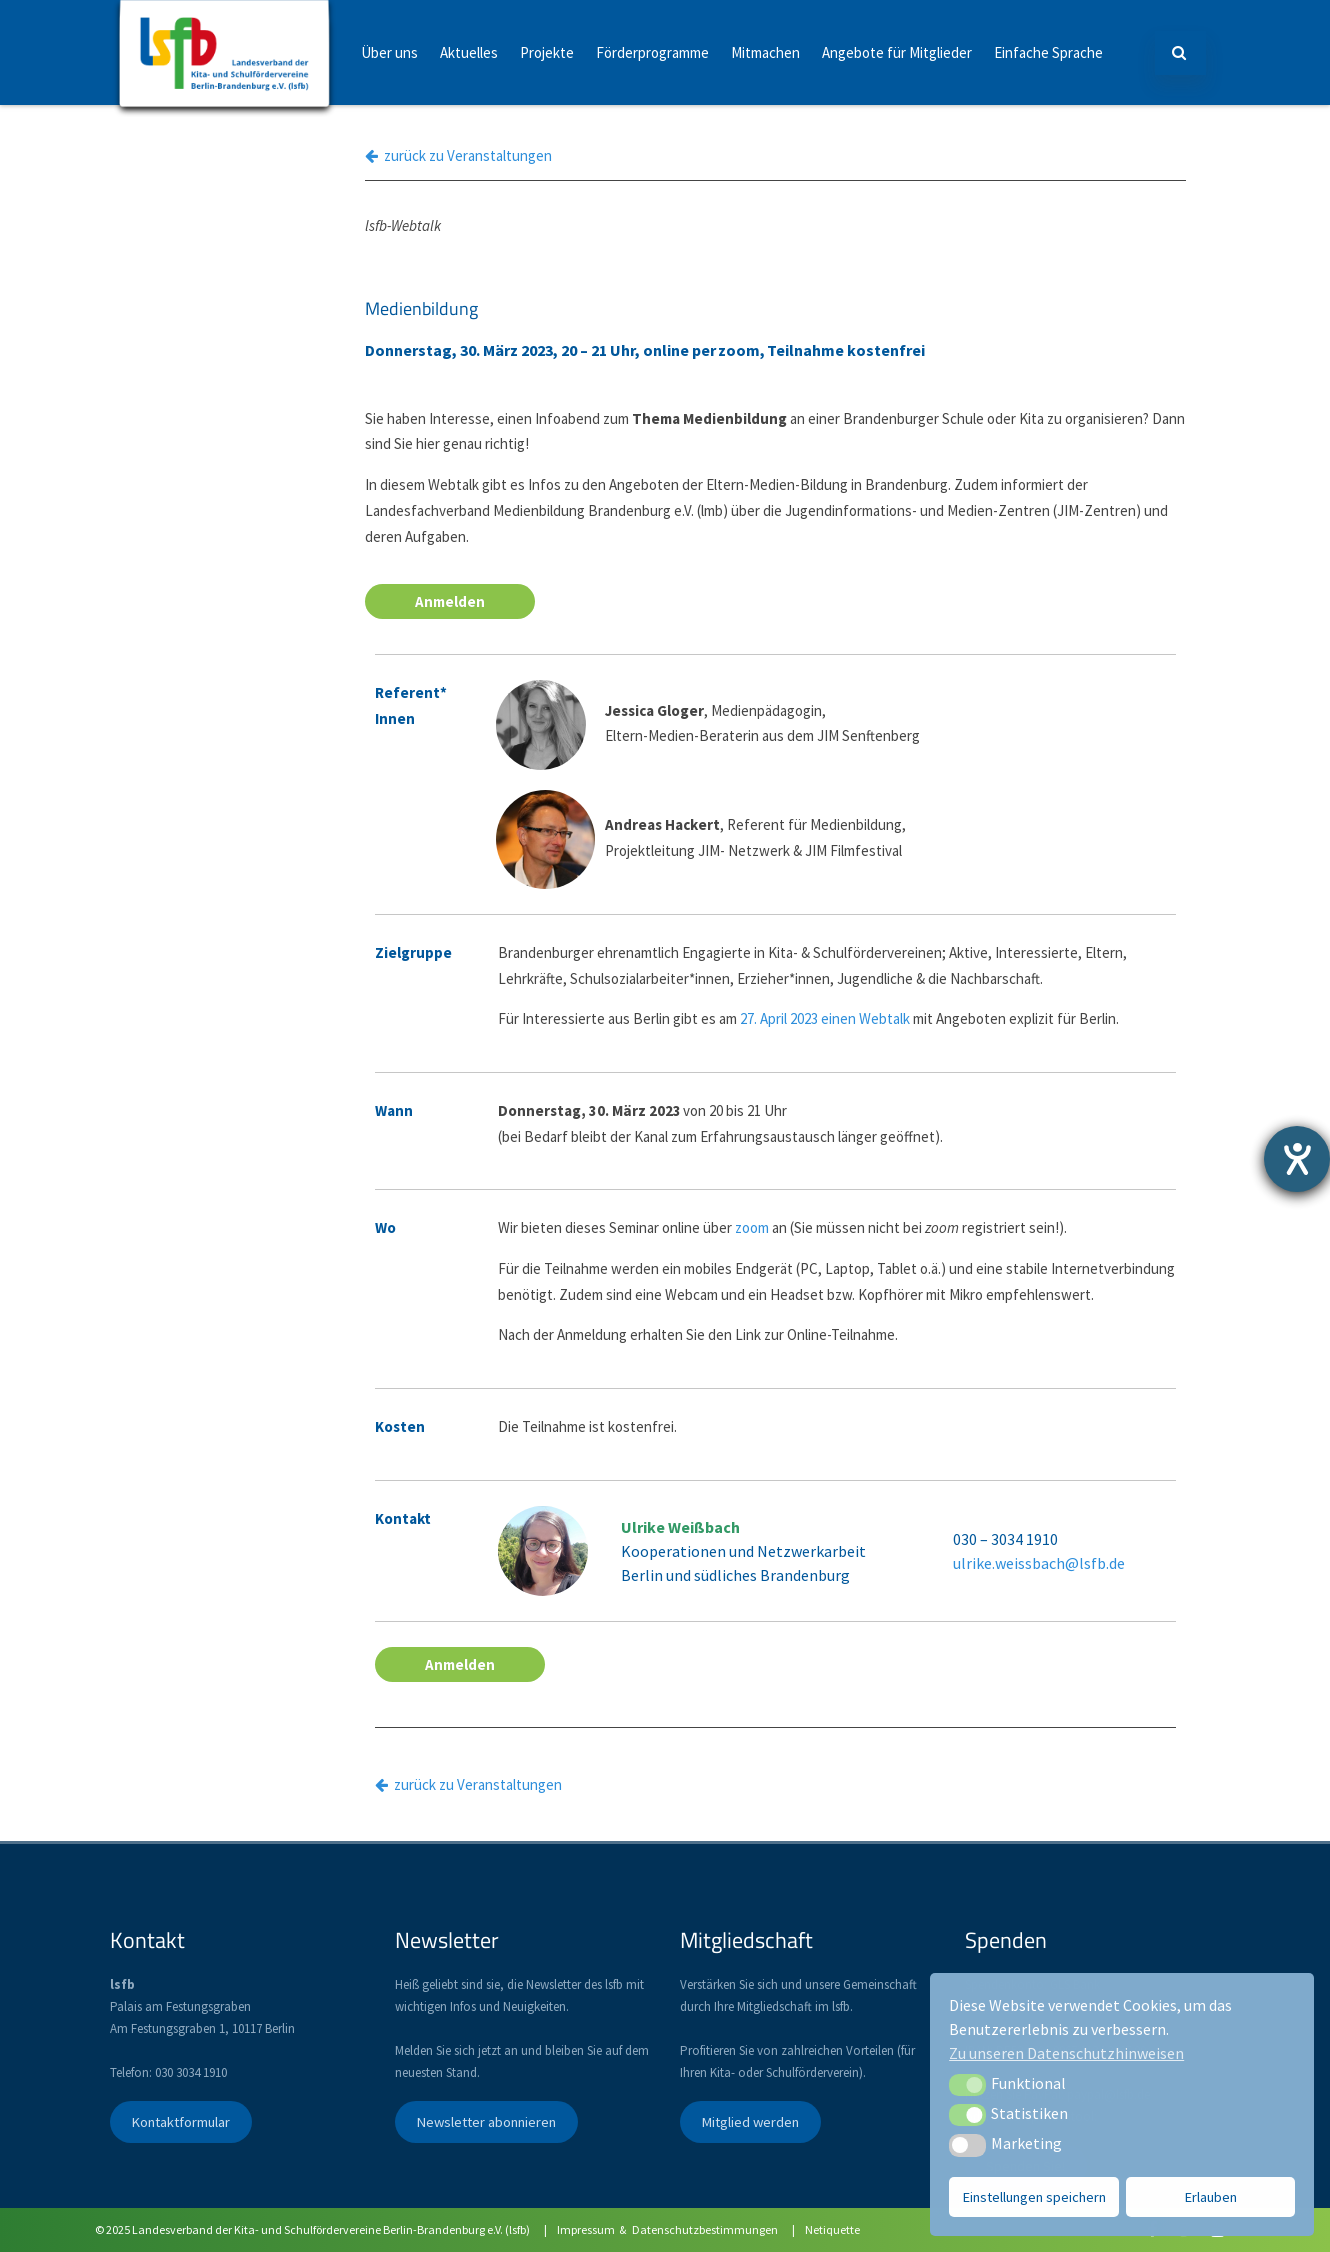 This screenshot has height=2252, width=1330. What do you see at coordinates (180, 2122) in the screenshot?
I see `Kontaktformular` at bounding box center [180, 2122].